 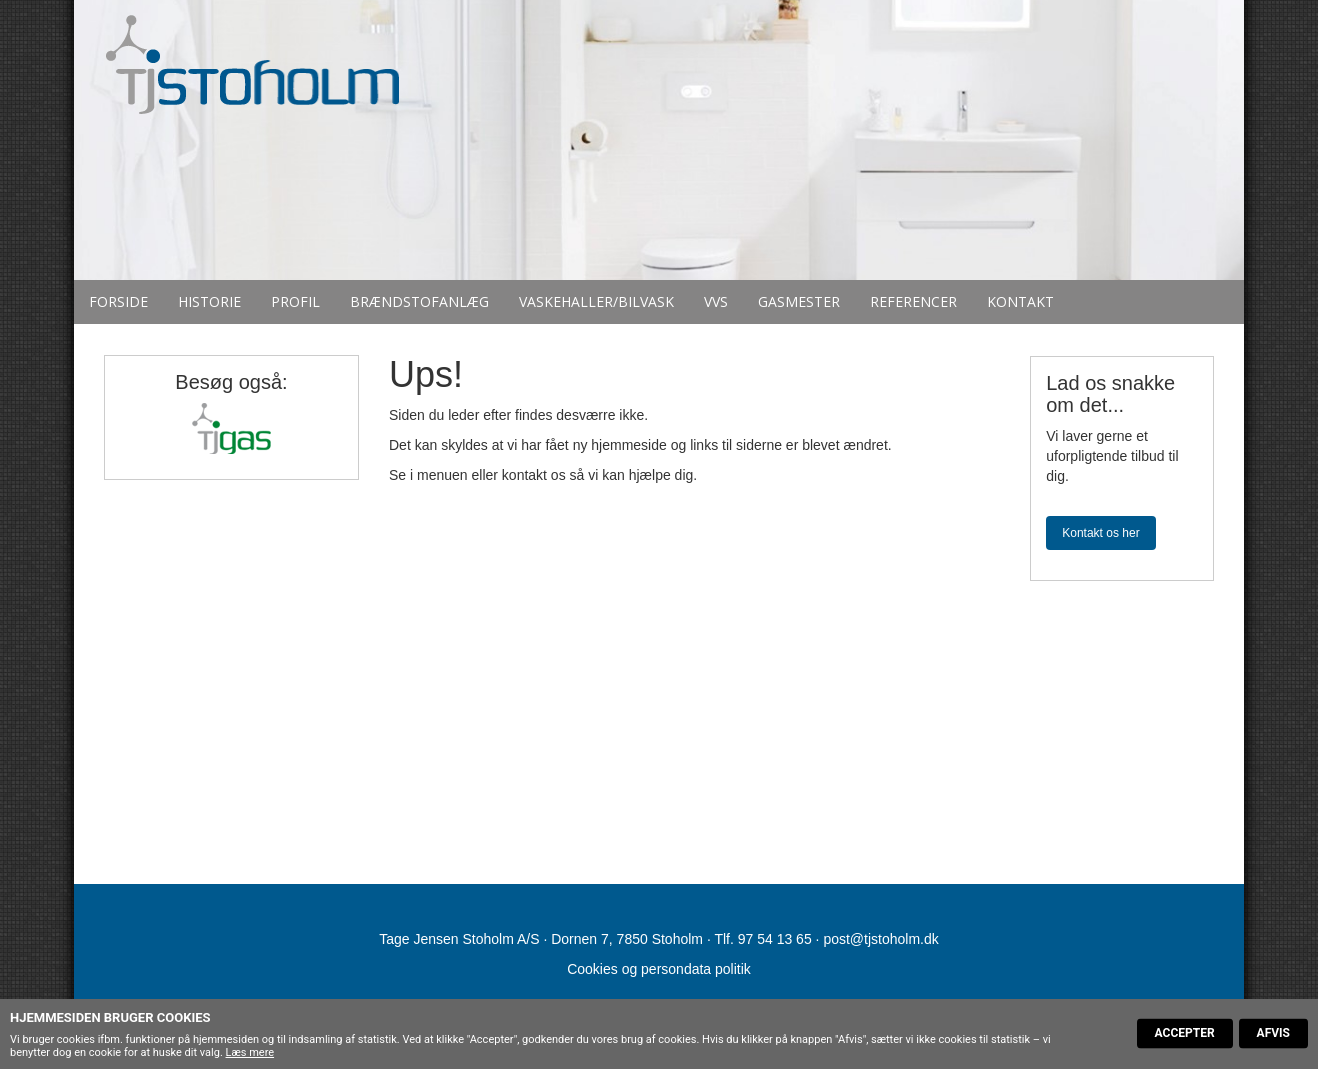 What do you see at coordinates (799, 301) in the screenshot?
I see `Gasmester` at bounding box center [799, 301].